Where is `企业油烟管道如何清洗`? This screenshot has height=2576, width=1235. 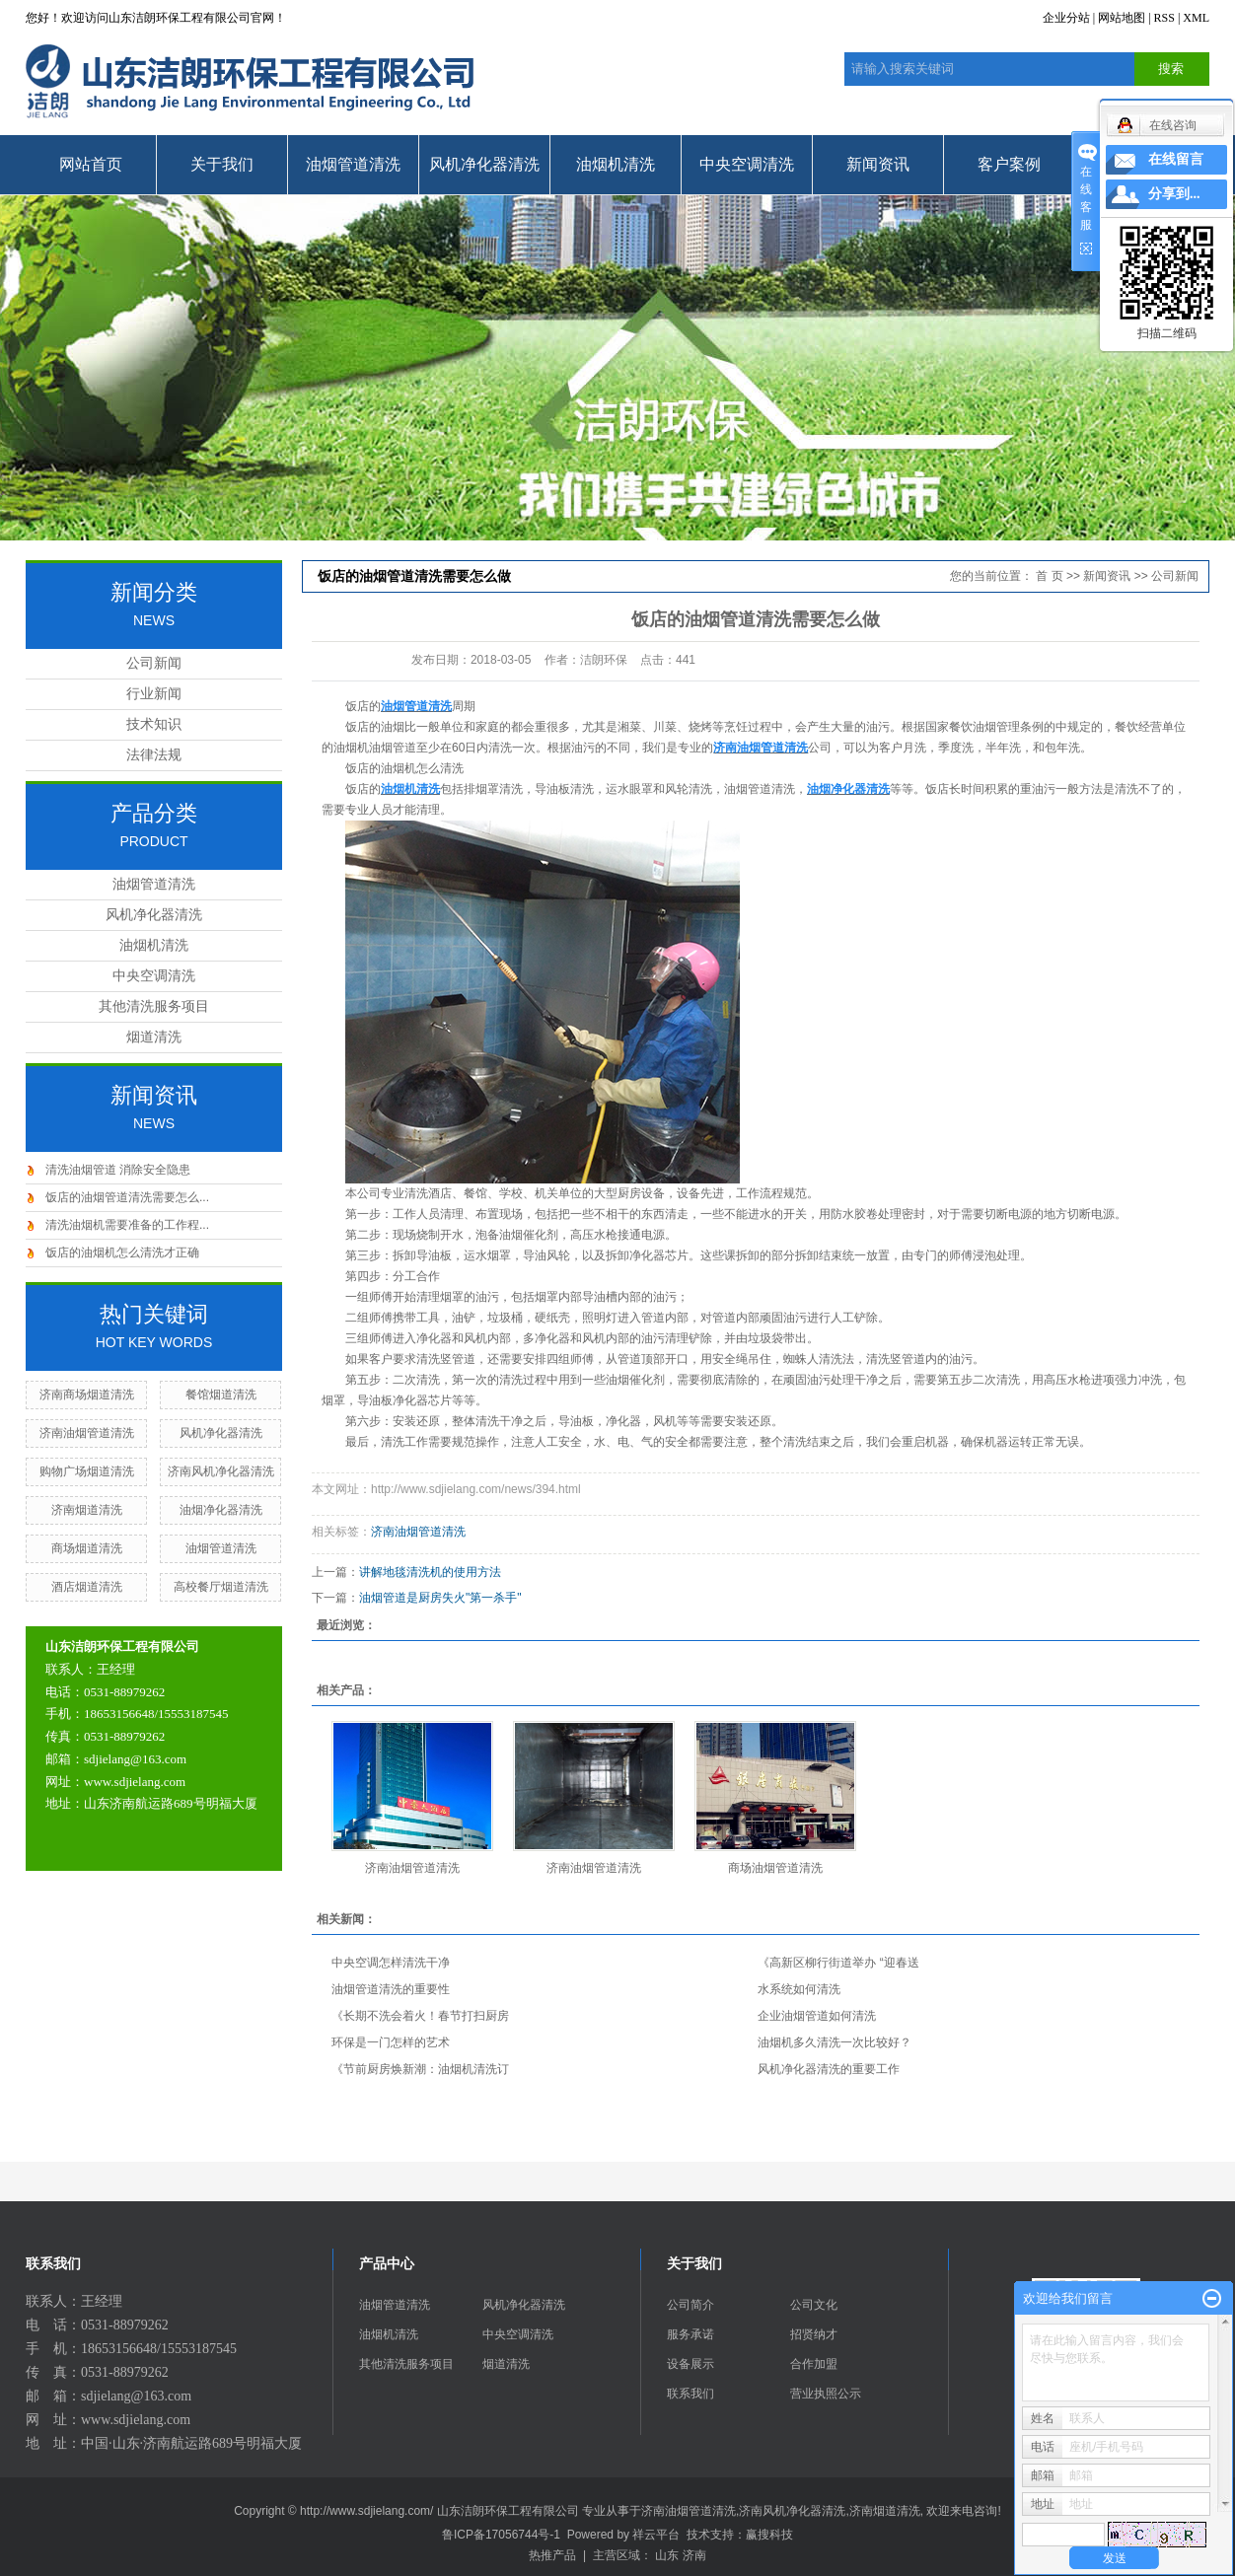
企业油烟管道如何清洗 is located at coordinates (817, 2016).